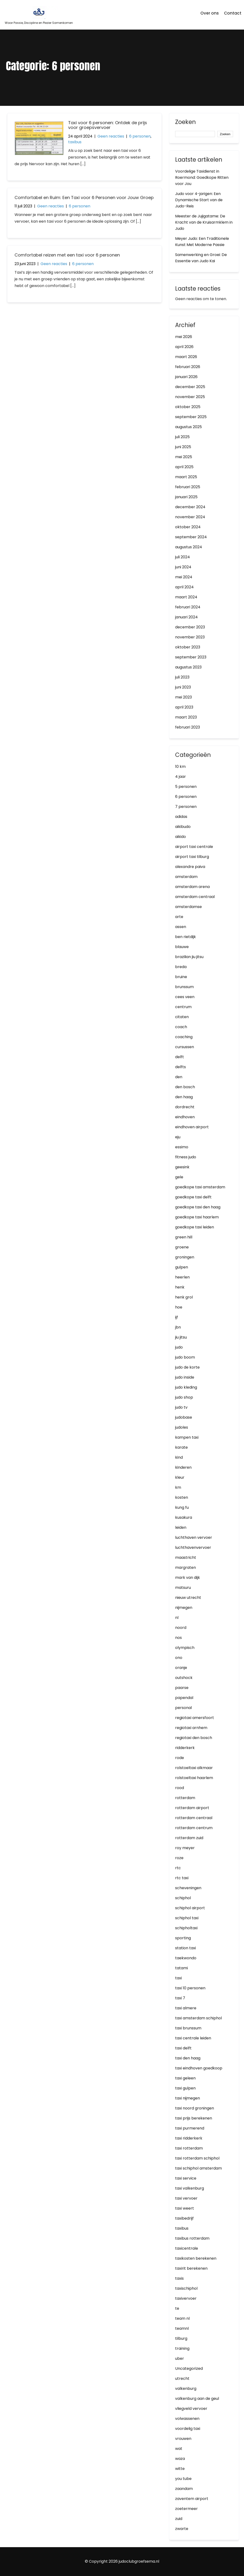  Describe the element at coordinates (187, 366) in the screenshot. I see `februari 2026` at that location.